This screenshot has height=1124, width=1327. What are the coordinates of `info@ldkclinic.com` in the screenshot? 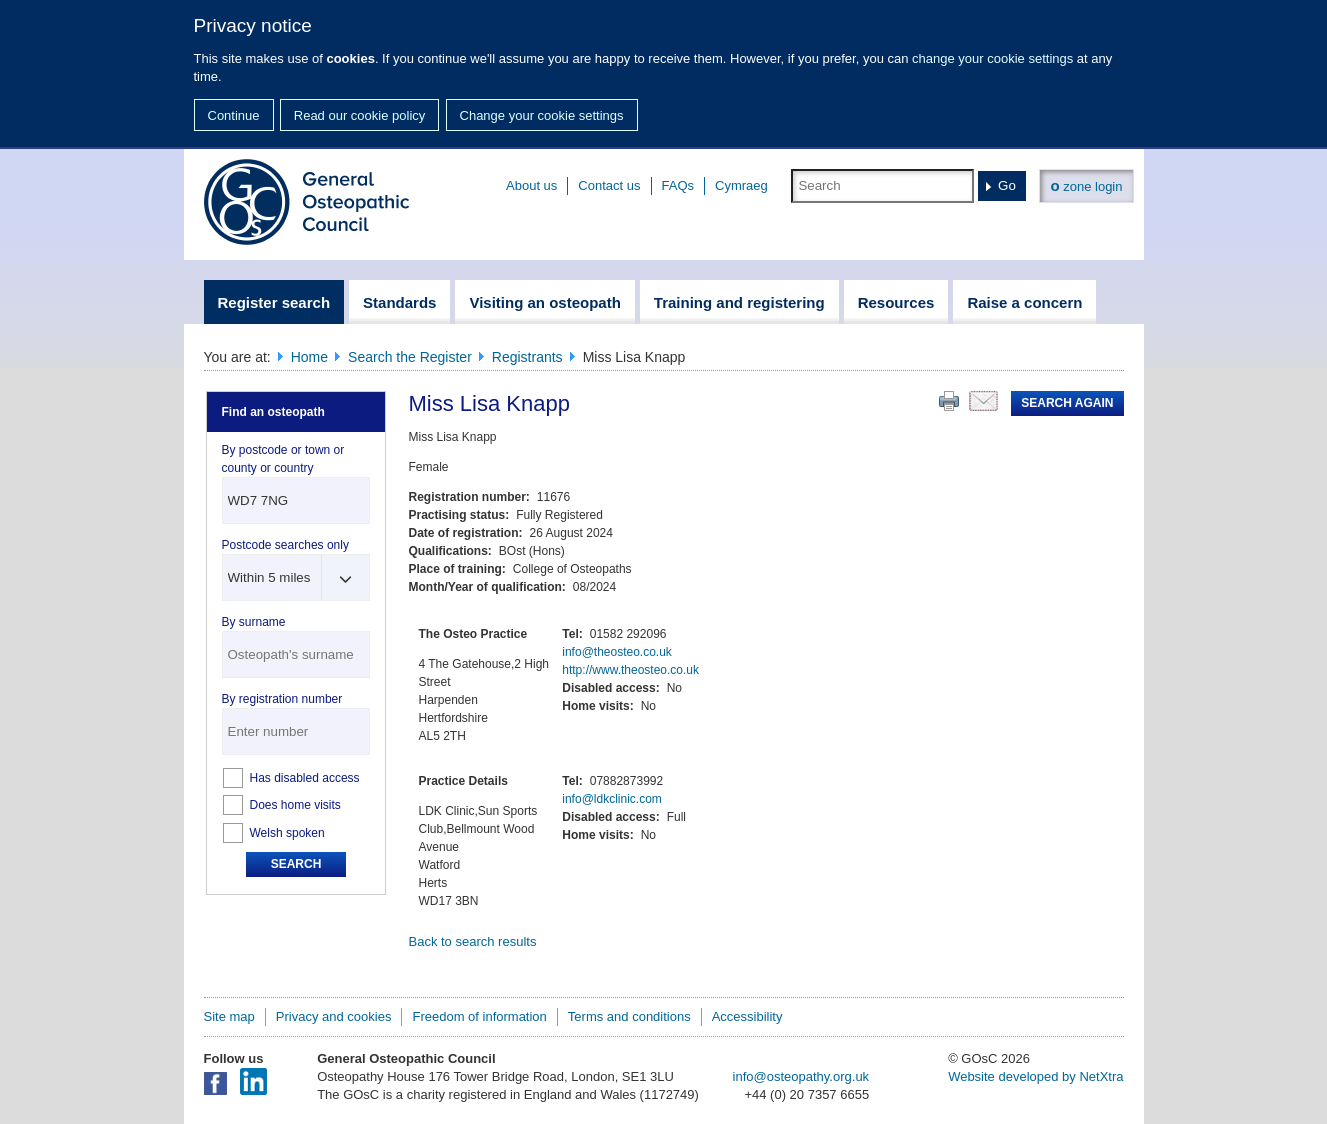 It's located at (612, 799).